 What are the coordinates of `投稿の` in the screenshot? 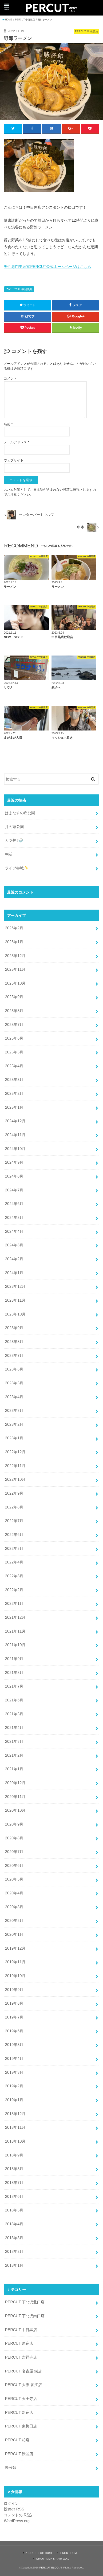 It's located at (14, 2509).